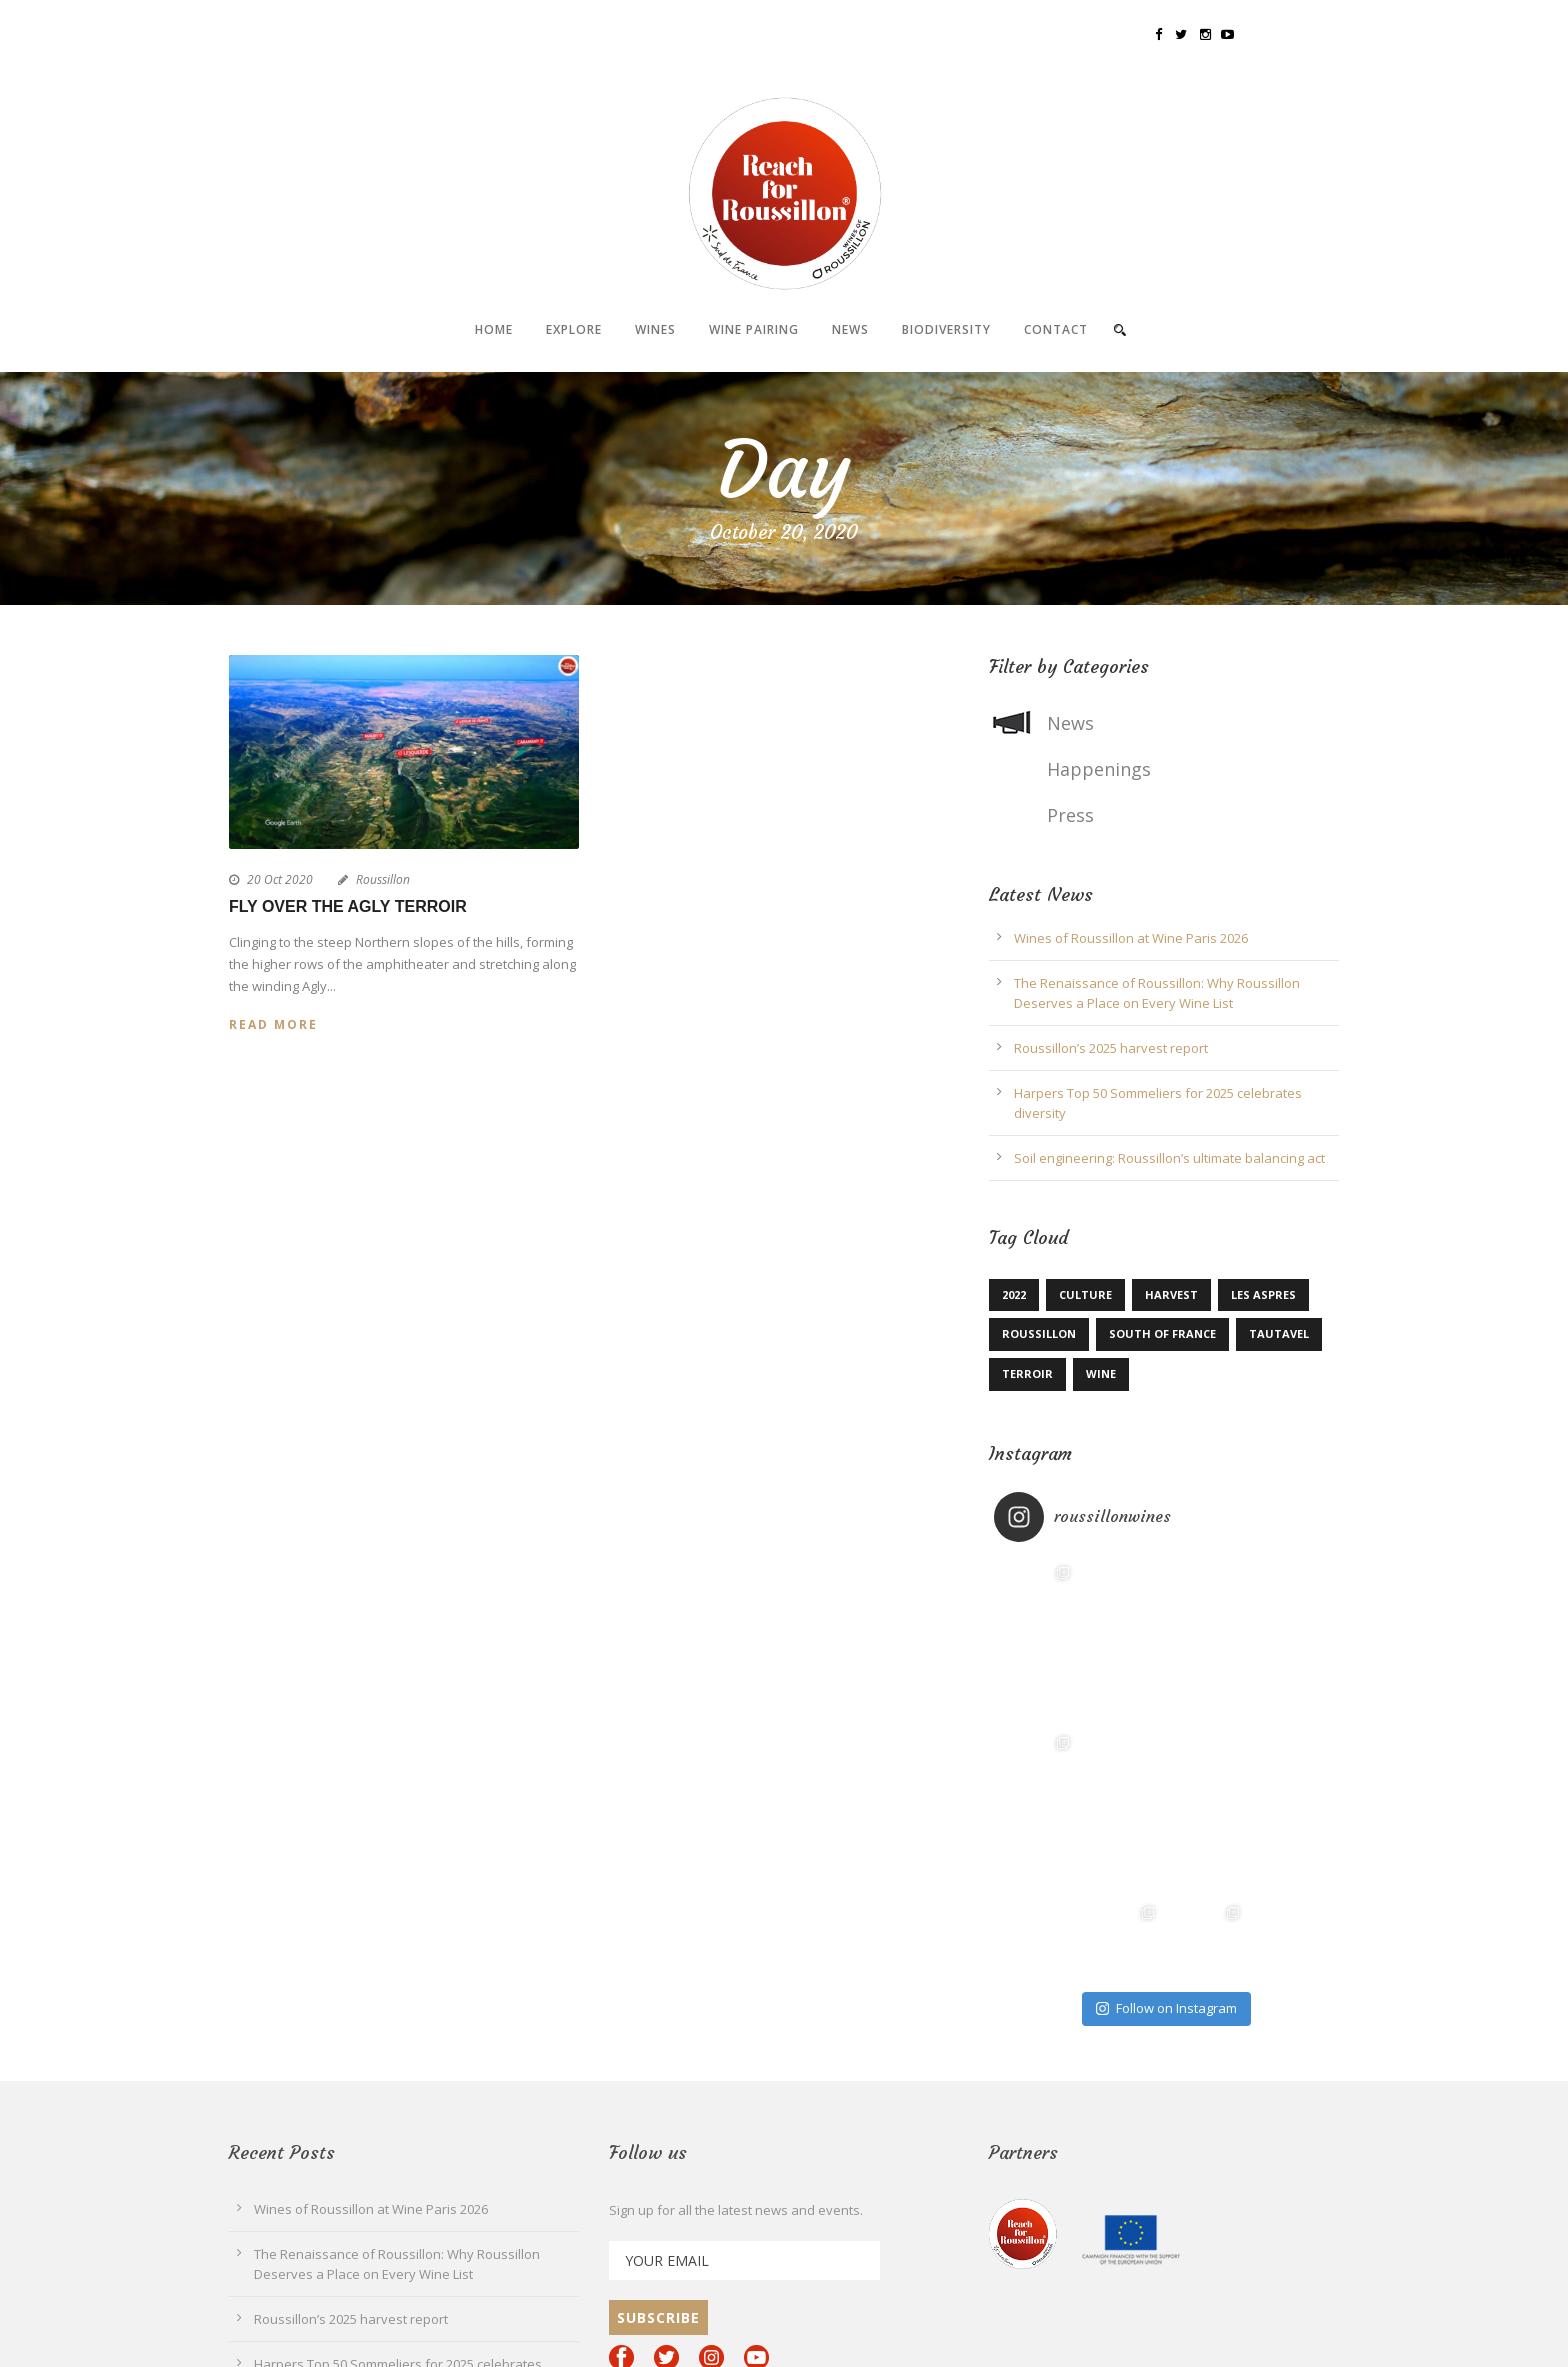  What do you see at coordinates (1171, 1294) in the screenshot?
I see `Harvest [Harvest (1 item)]` at bounding box center [1171, 1294].